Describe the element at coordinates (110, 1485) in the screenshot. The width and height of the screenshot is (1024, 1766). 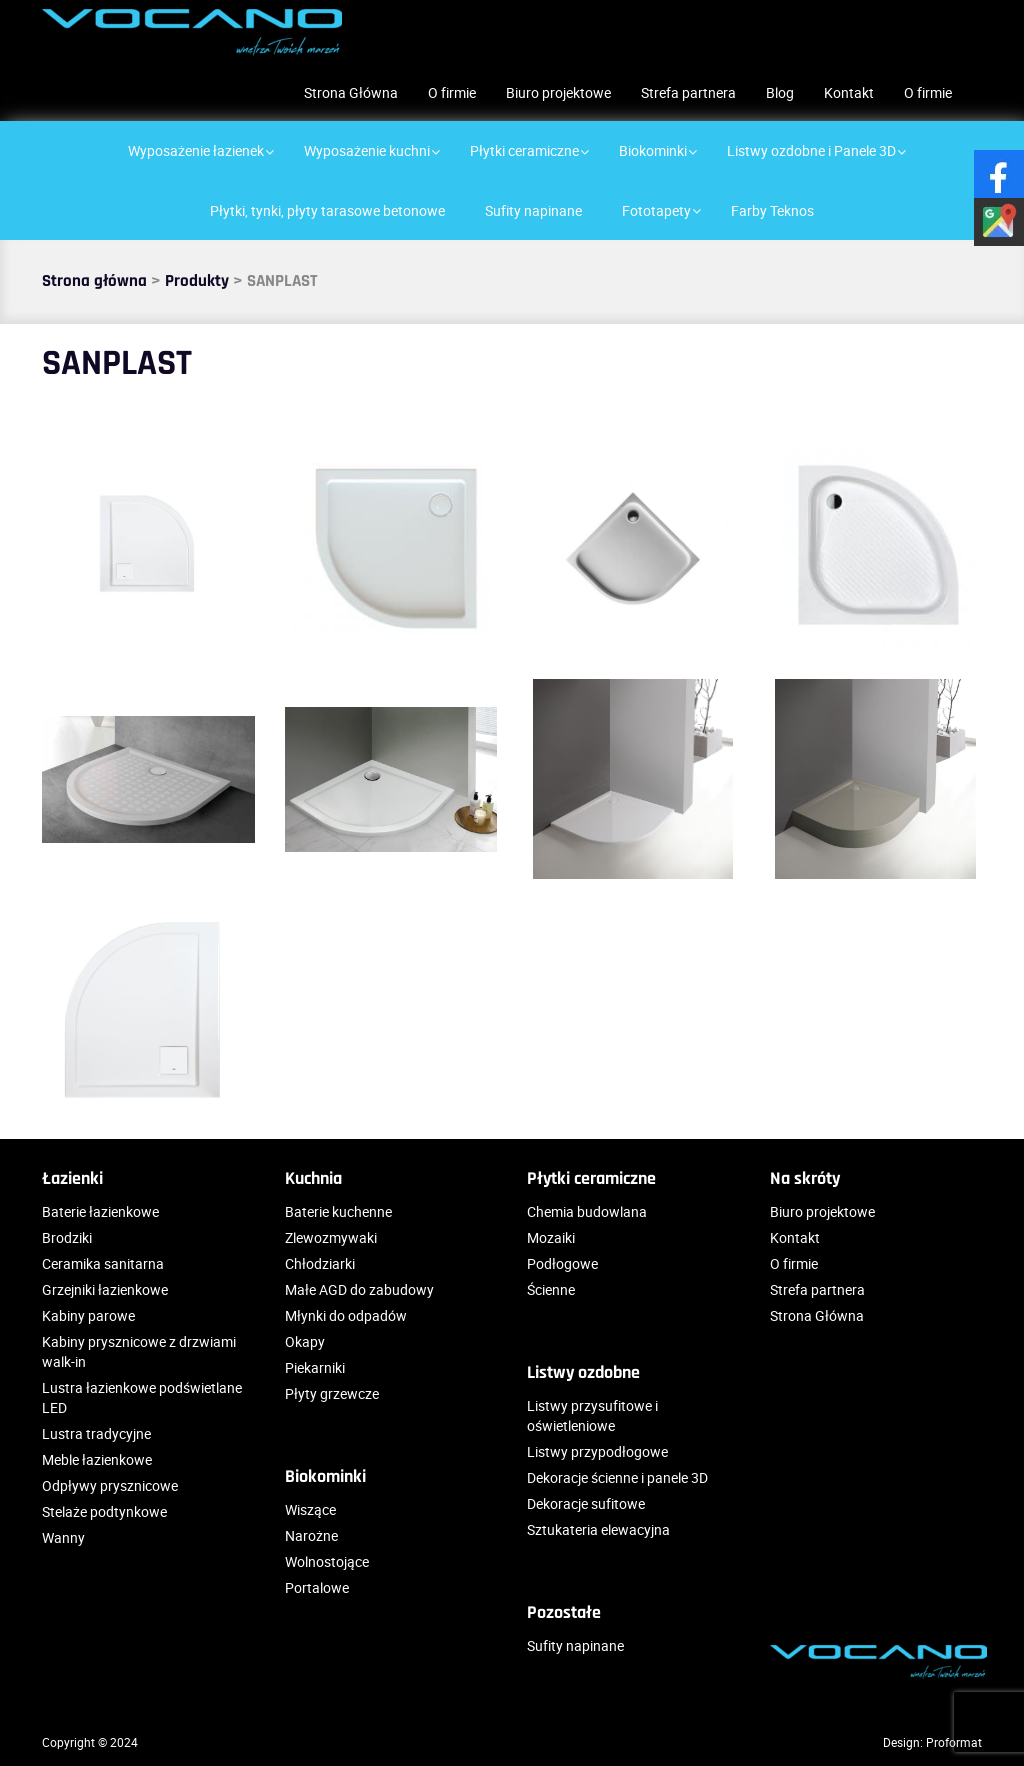
I see `Odpływy prysznicowe` at that location.